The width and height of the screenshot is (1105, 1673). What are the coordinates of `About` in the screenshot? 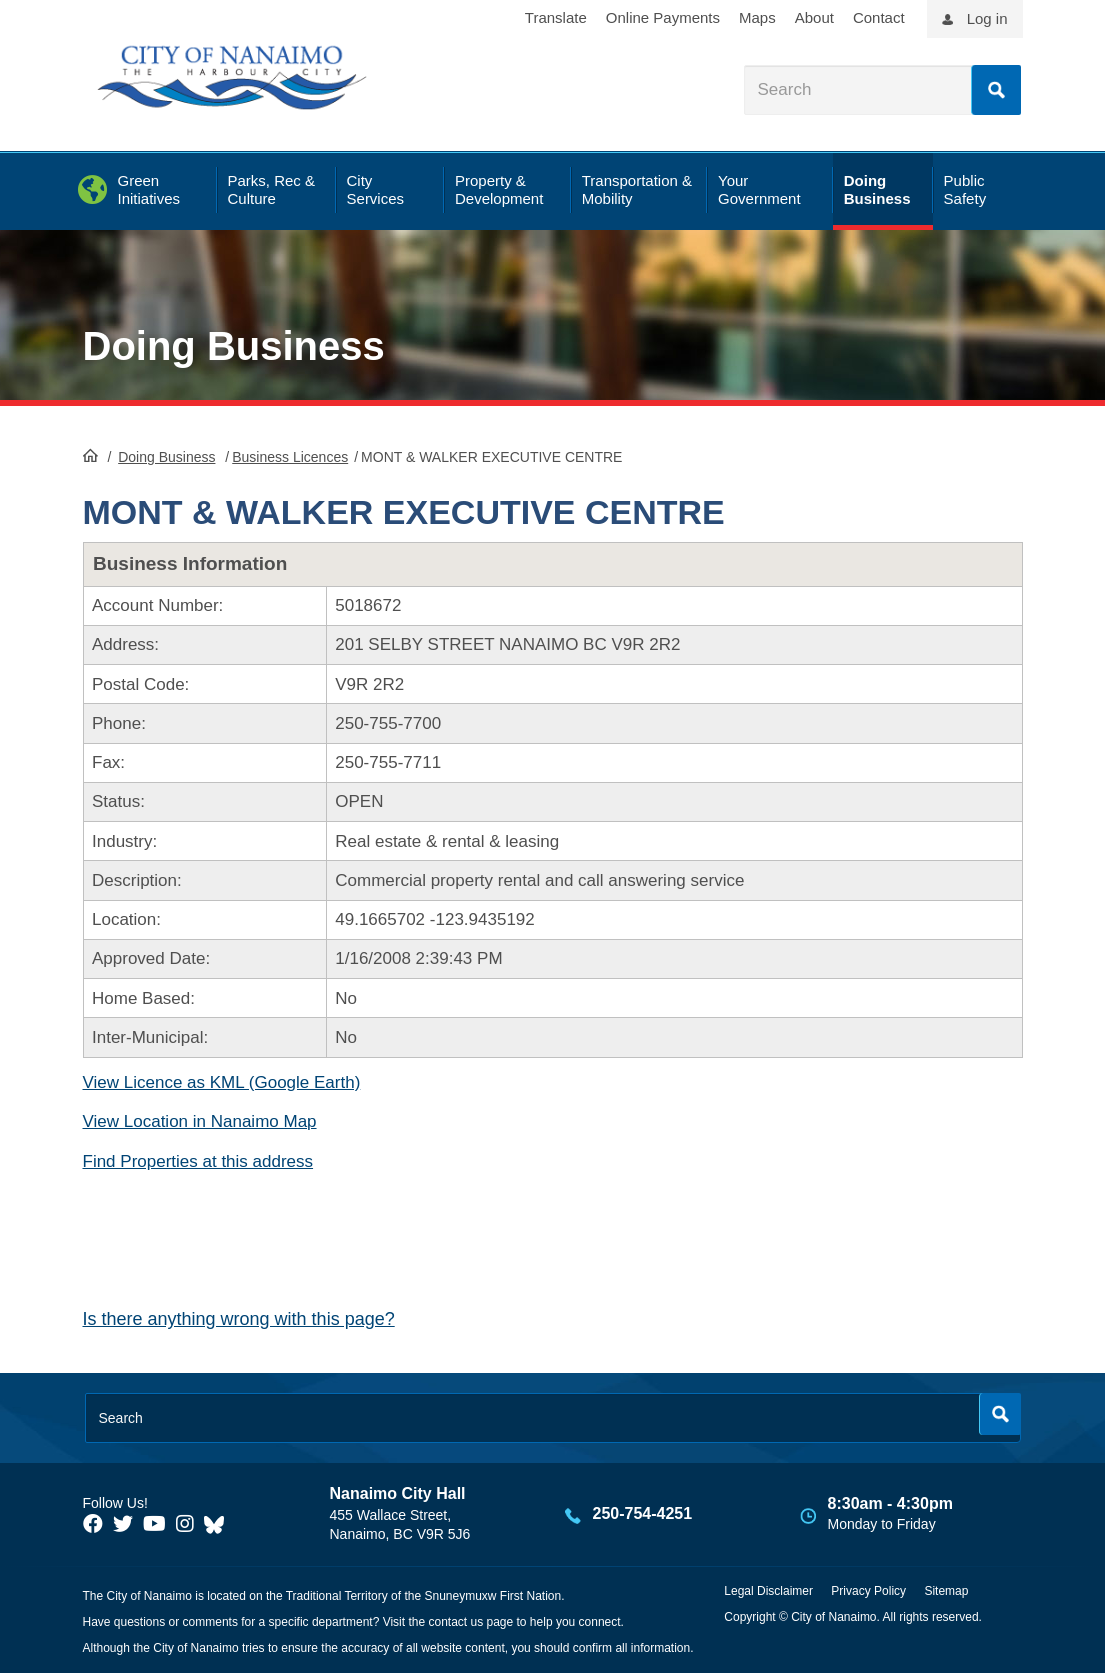 It's located at (814, 17).